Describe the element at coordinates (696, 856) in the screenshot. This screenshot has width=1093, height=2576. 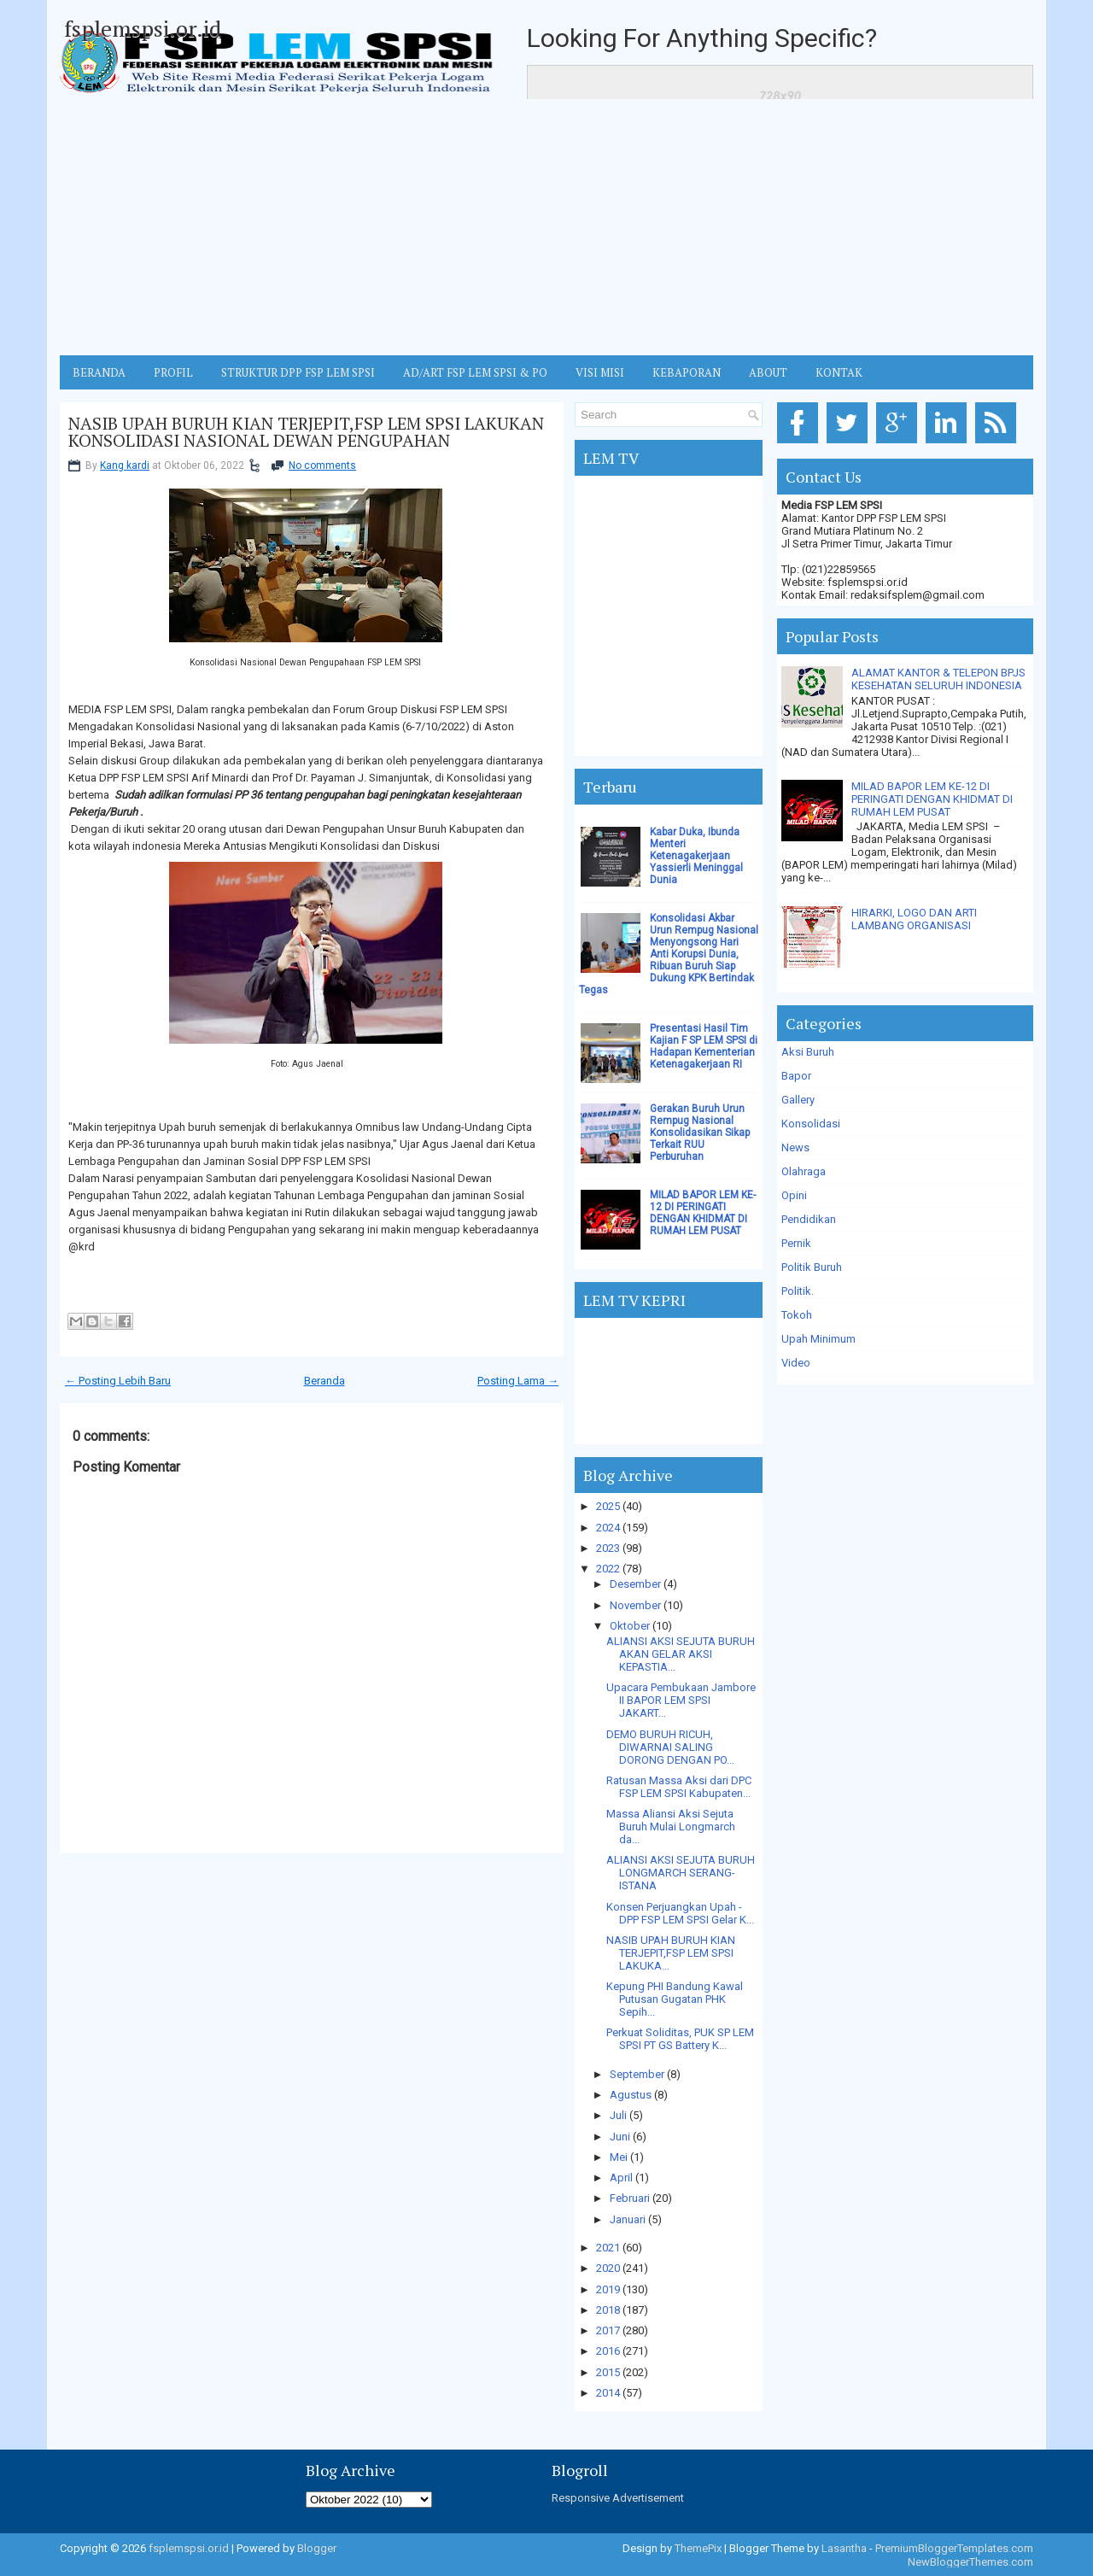
I see `Kabar Duka, Ibunda Menteri Ketenagakerjaan Yassierli Meninggal Dunia` at that location.